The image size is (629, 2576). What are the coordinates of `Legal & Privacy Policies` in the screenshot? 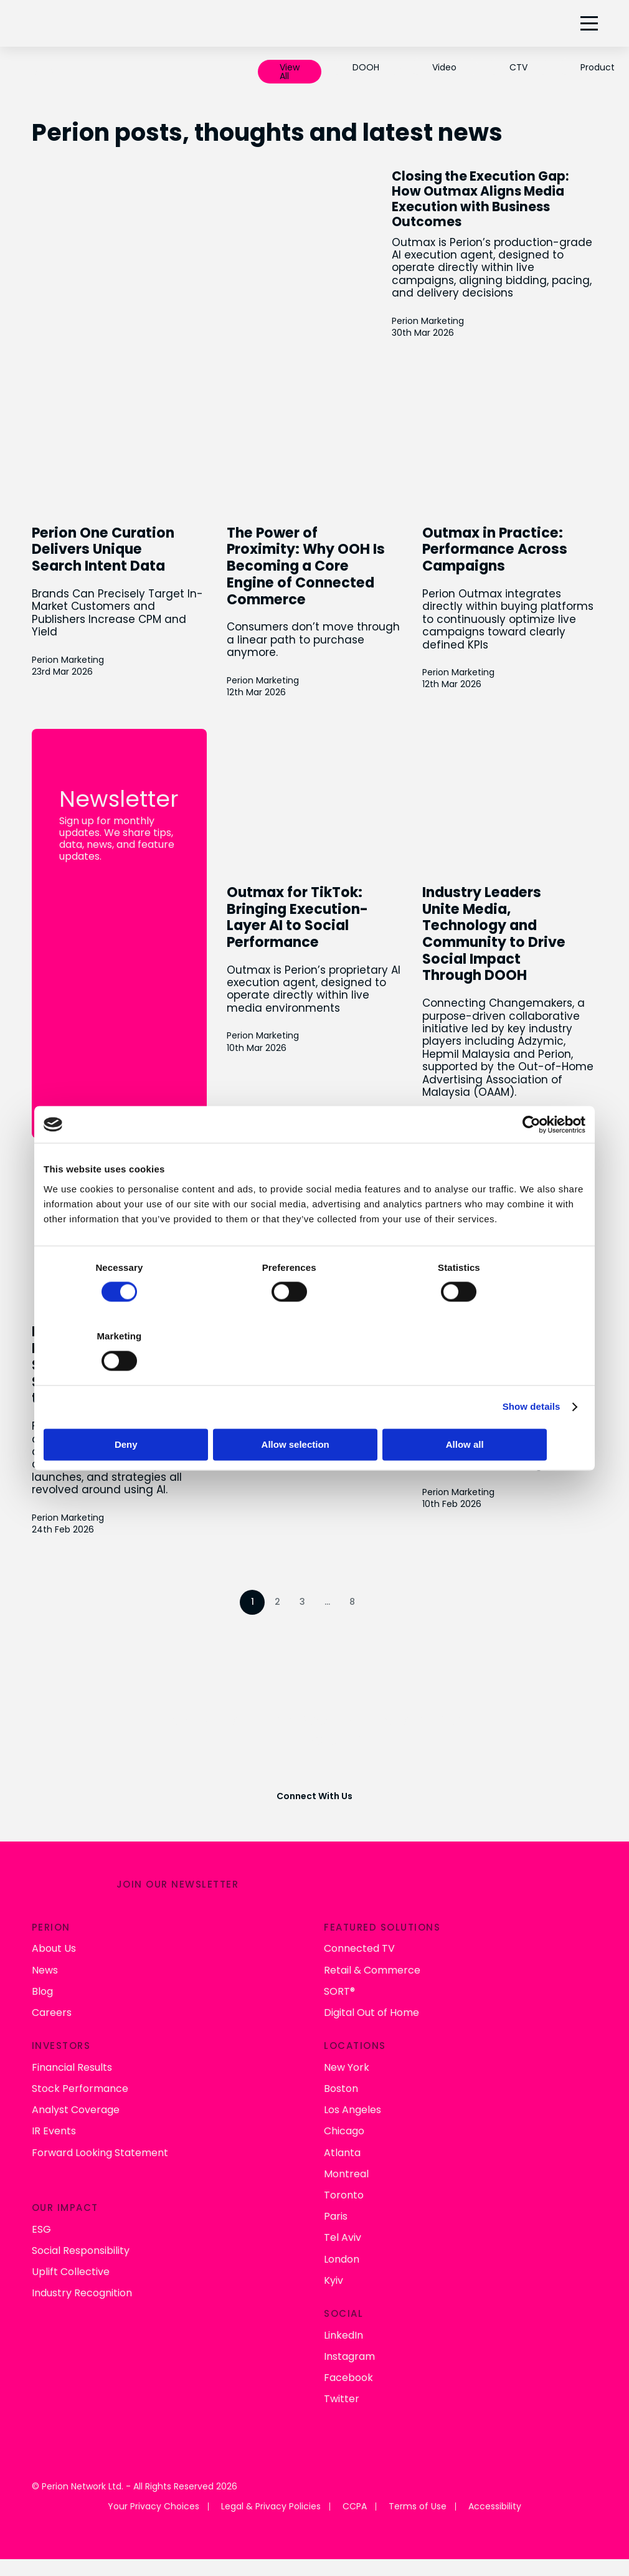 It's located at (271, 2489).